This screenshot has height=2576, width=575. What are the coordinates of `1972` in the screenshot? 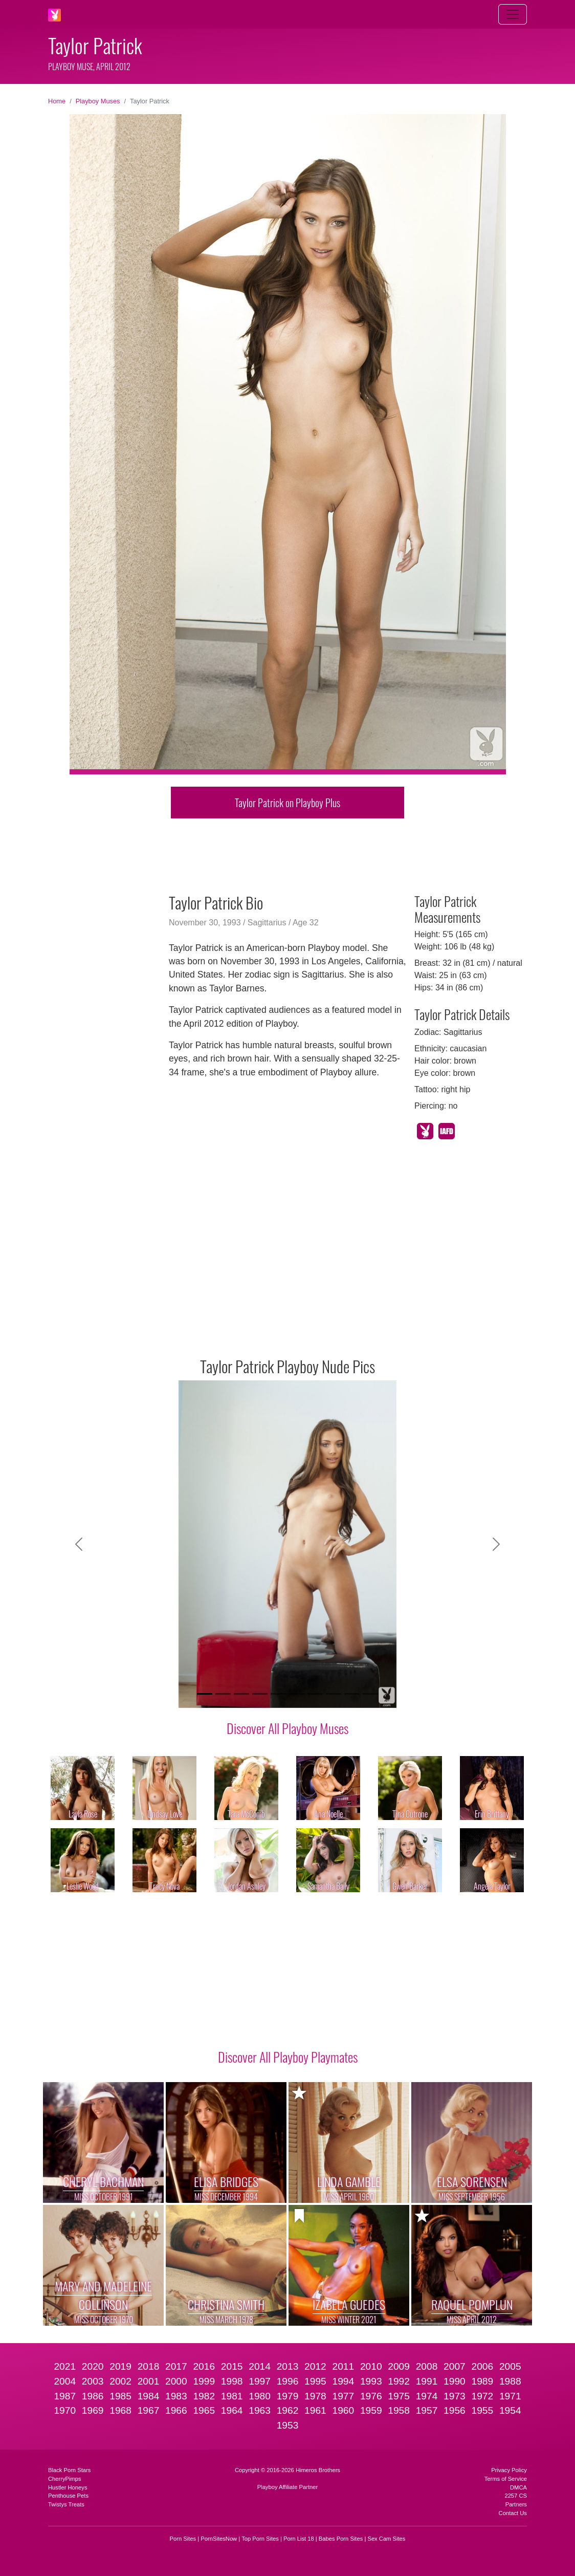 It's located at (483, 2396).